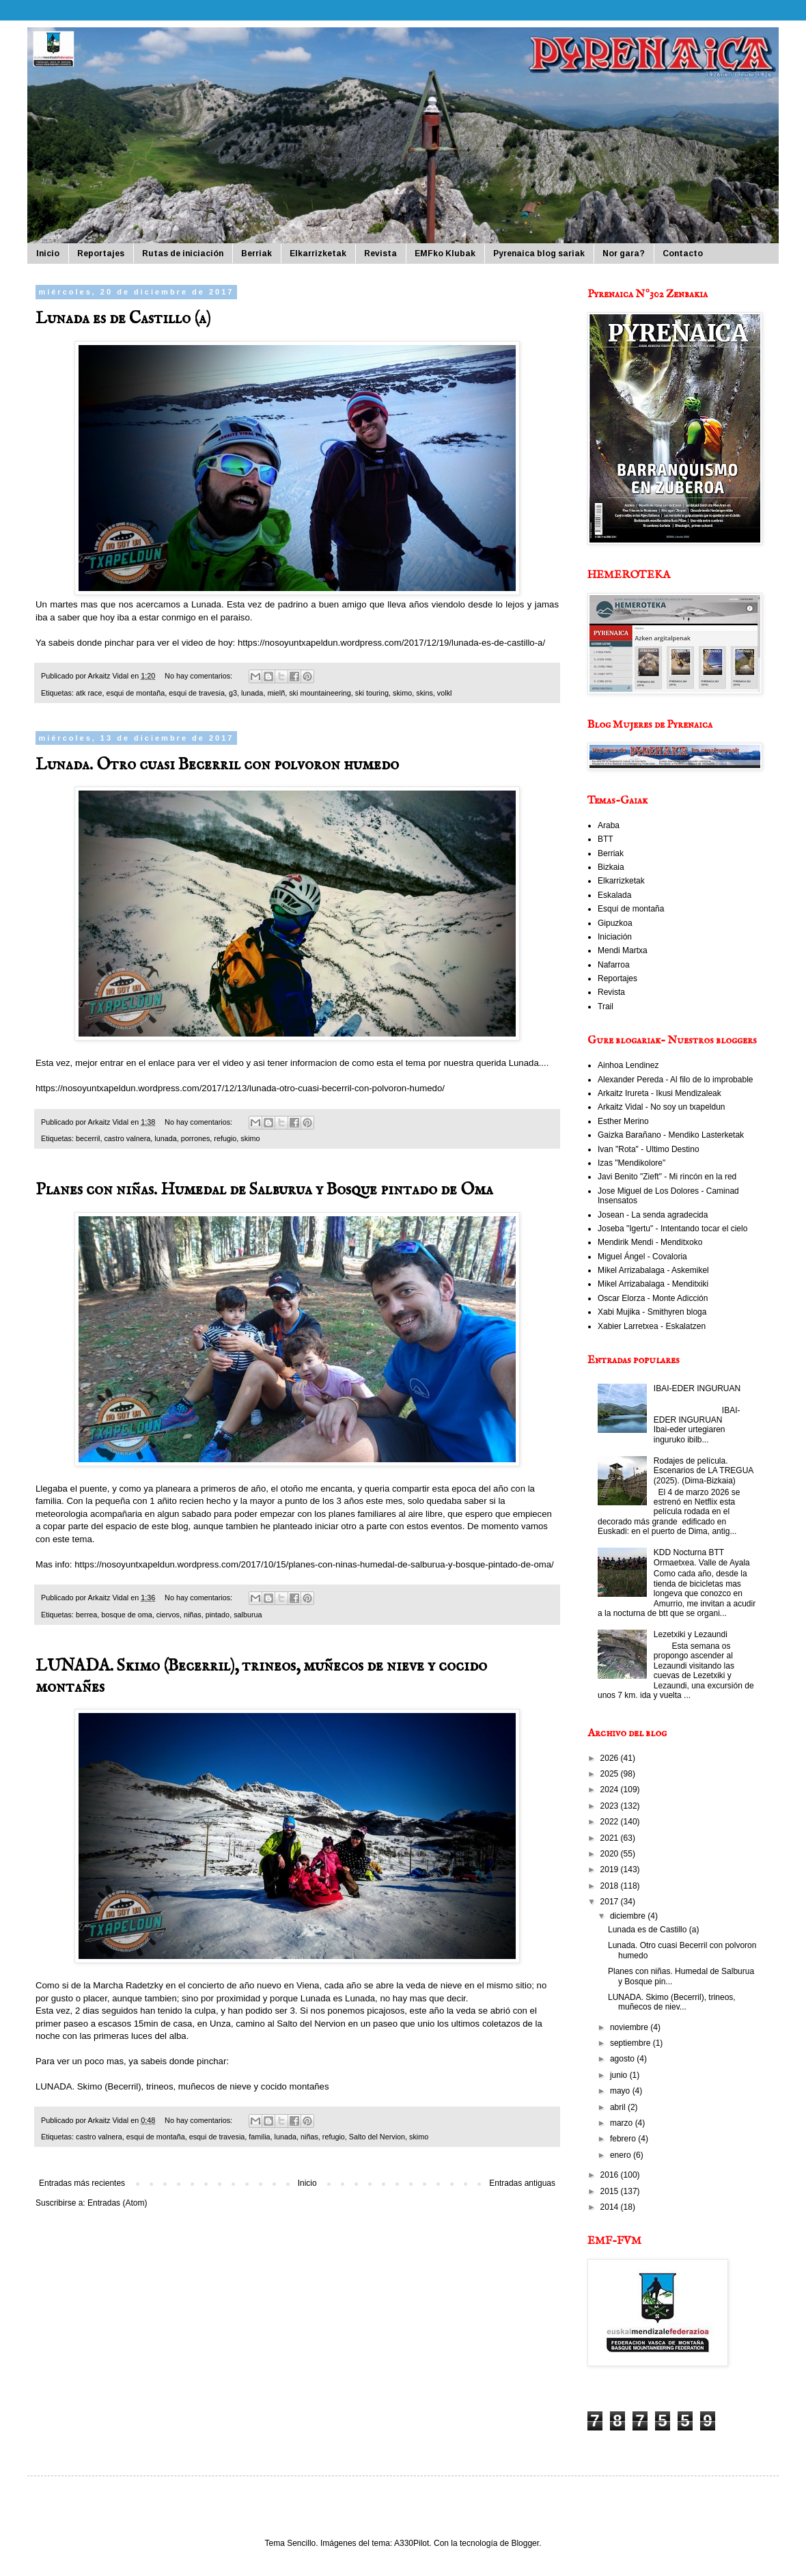  Describe the element at coordinates (611, 867) in the screenshot. I see `Bizkaia` at that location.